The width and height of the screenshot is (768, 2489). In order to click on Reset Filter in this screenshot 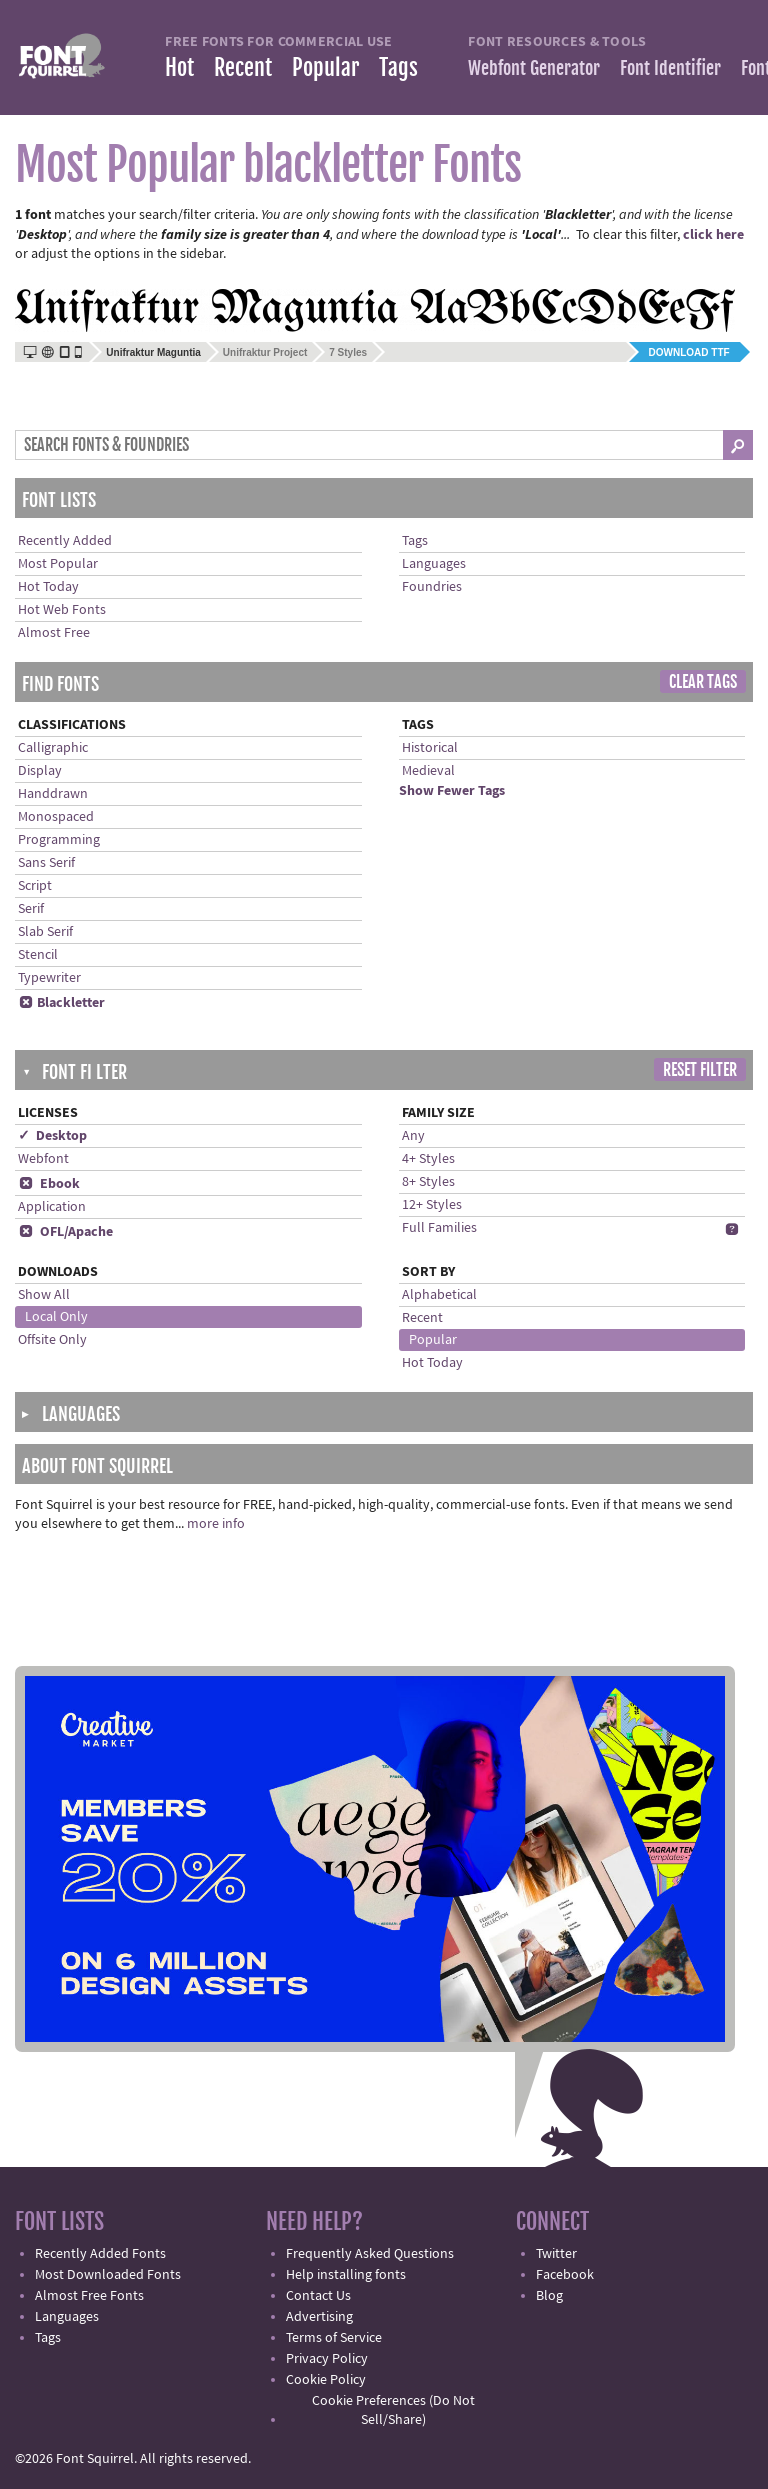, I will do `click(700, 1070)`.